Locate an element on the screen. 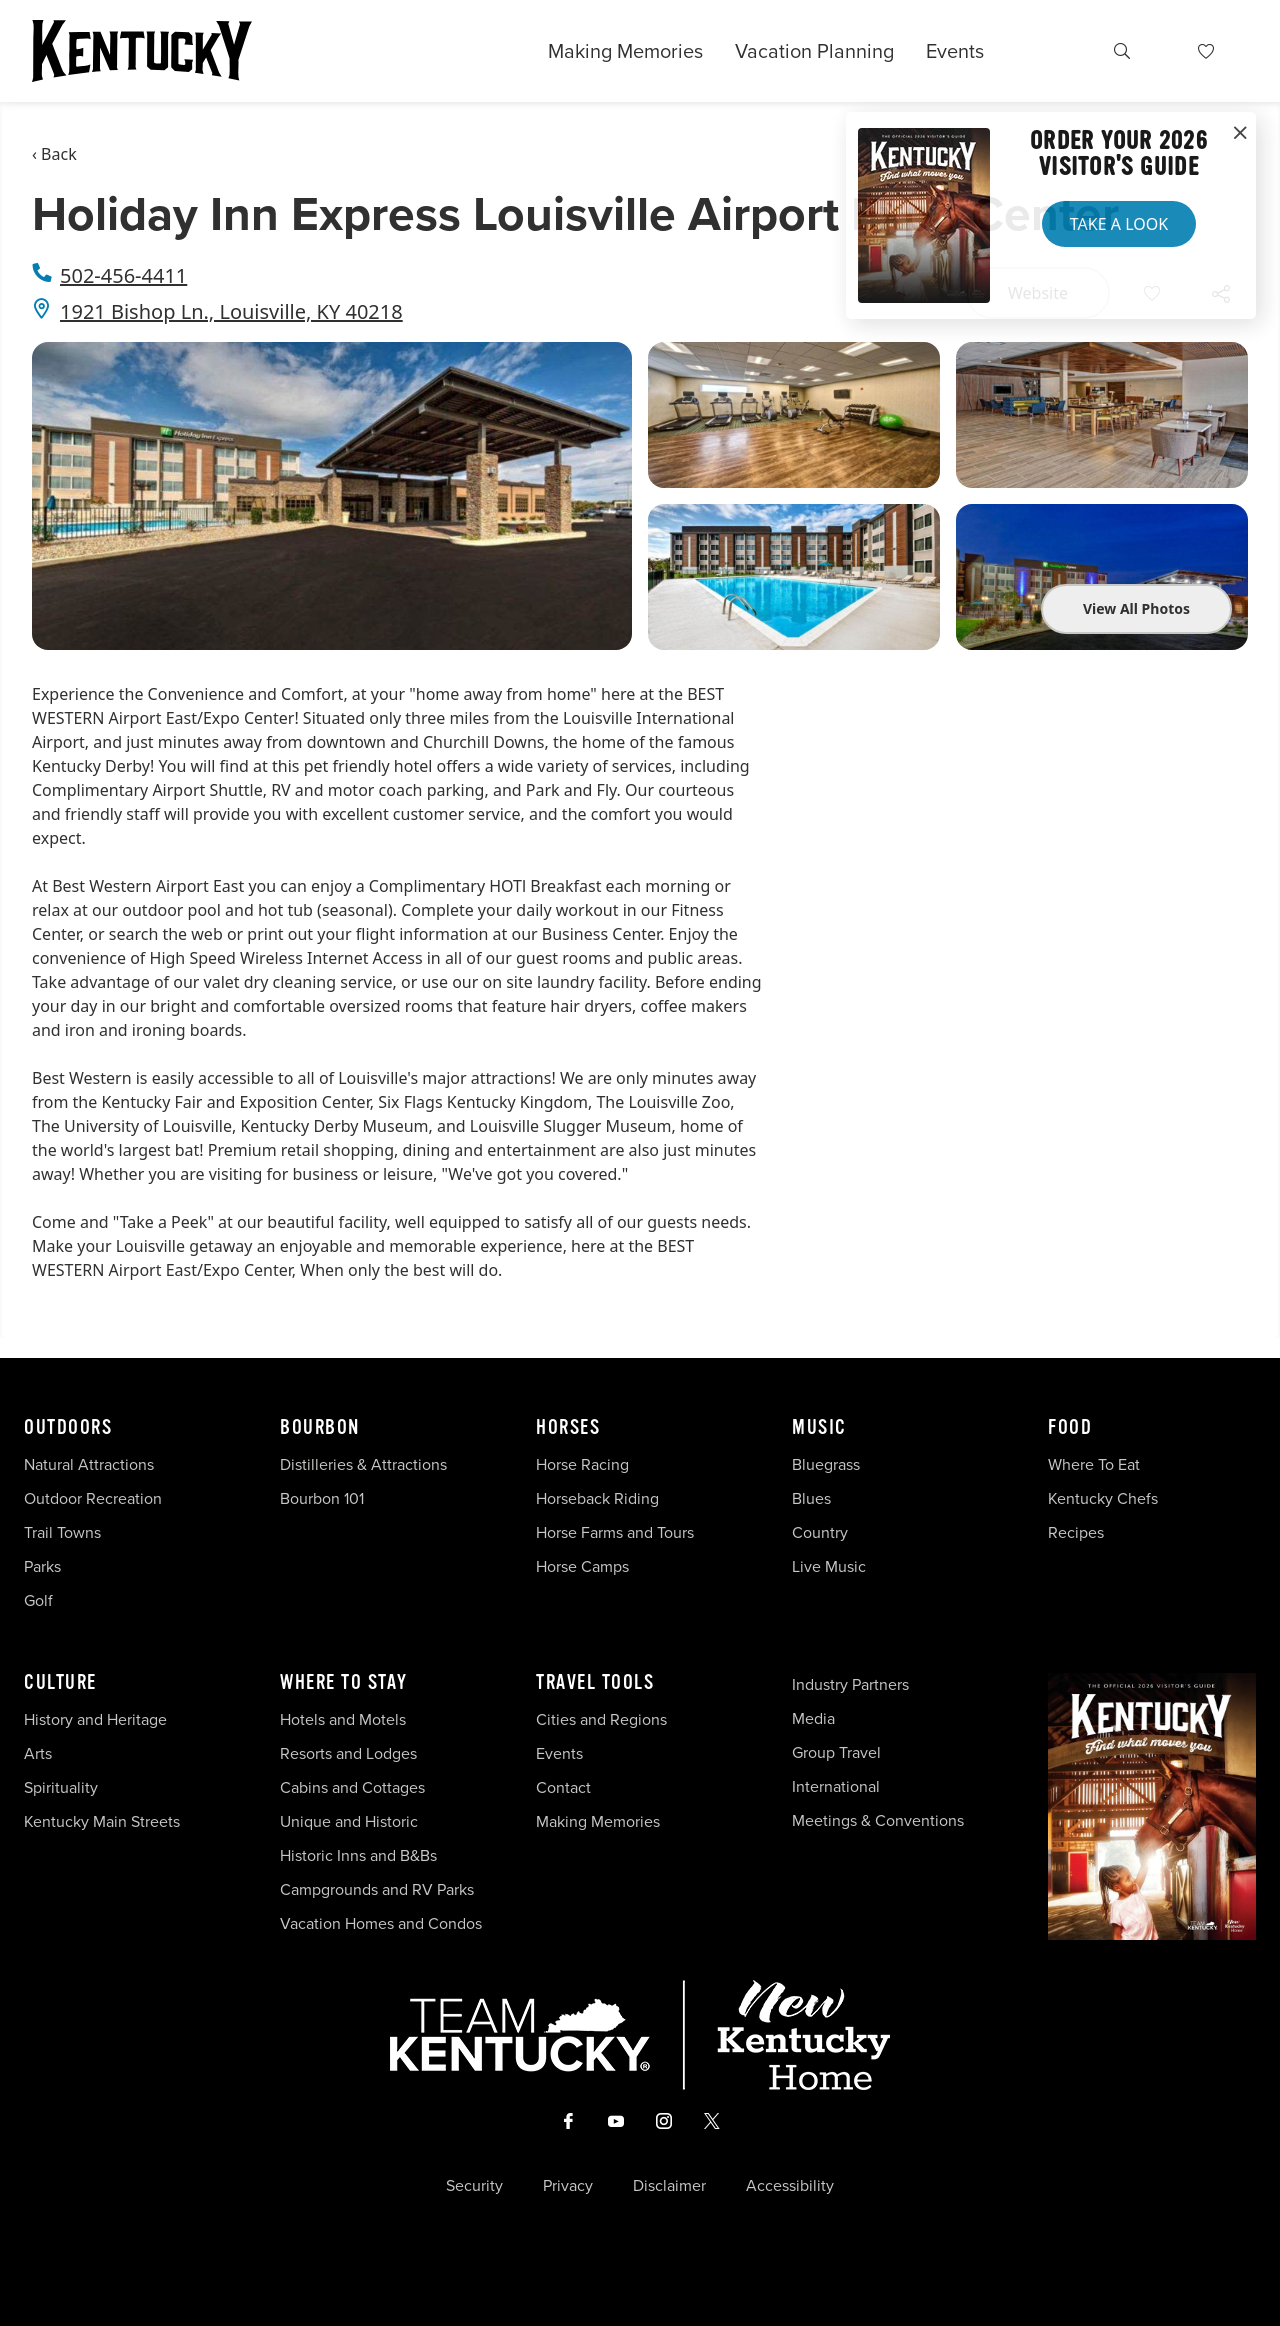  Outdoors is located at coordinates (68, 1428).